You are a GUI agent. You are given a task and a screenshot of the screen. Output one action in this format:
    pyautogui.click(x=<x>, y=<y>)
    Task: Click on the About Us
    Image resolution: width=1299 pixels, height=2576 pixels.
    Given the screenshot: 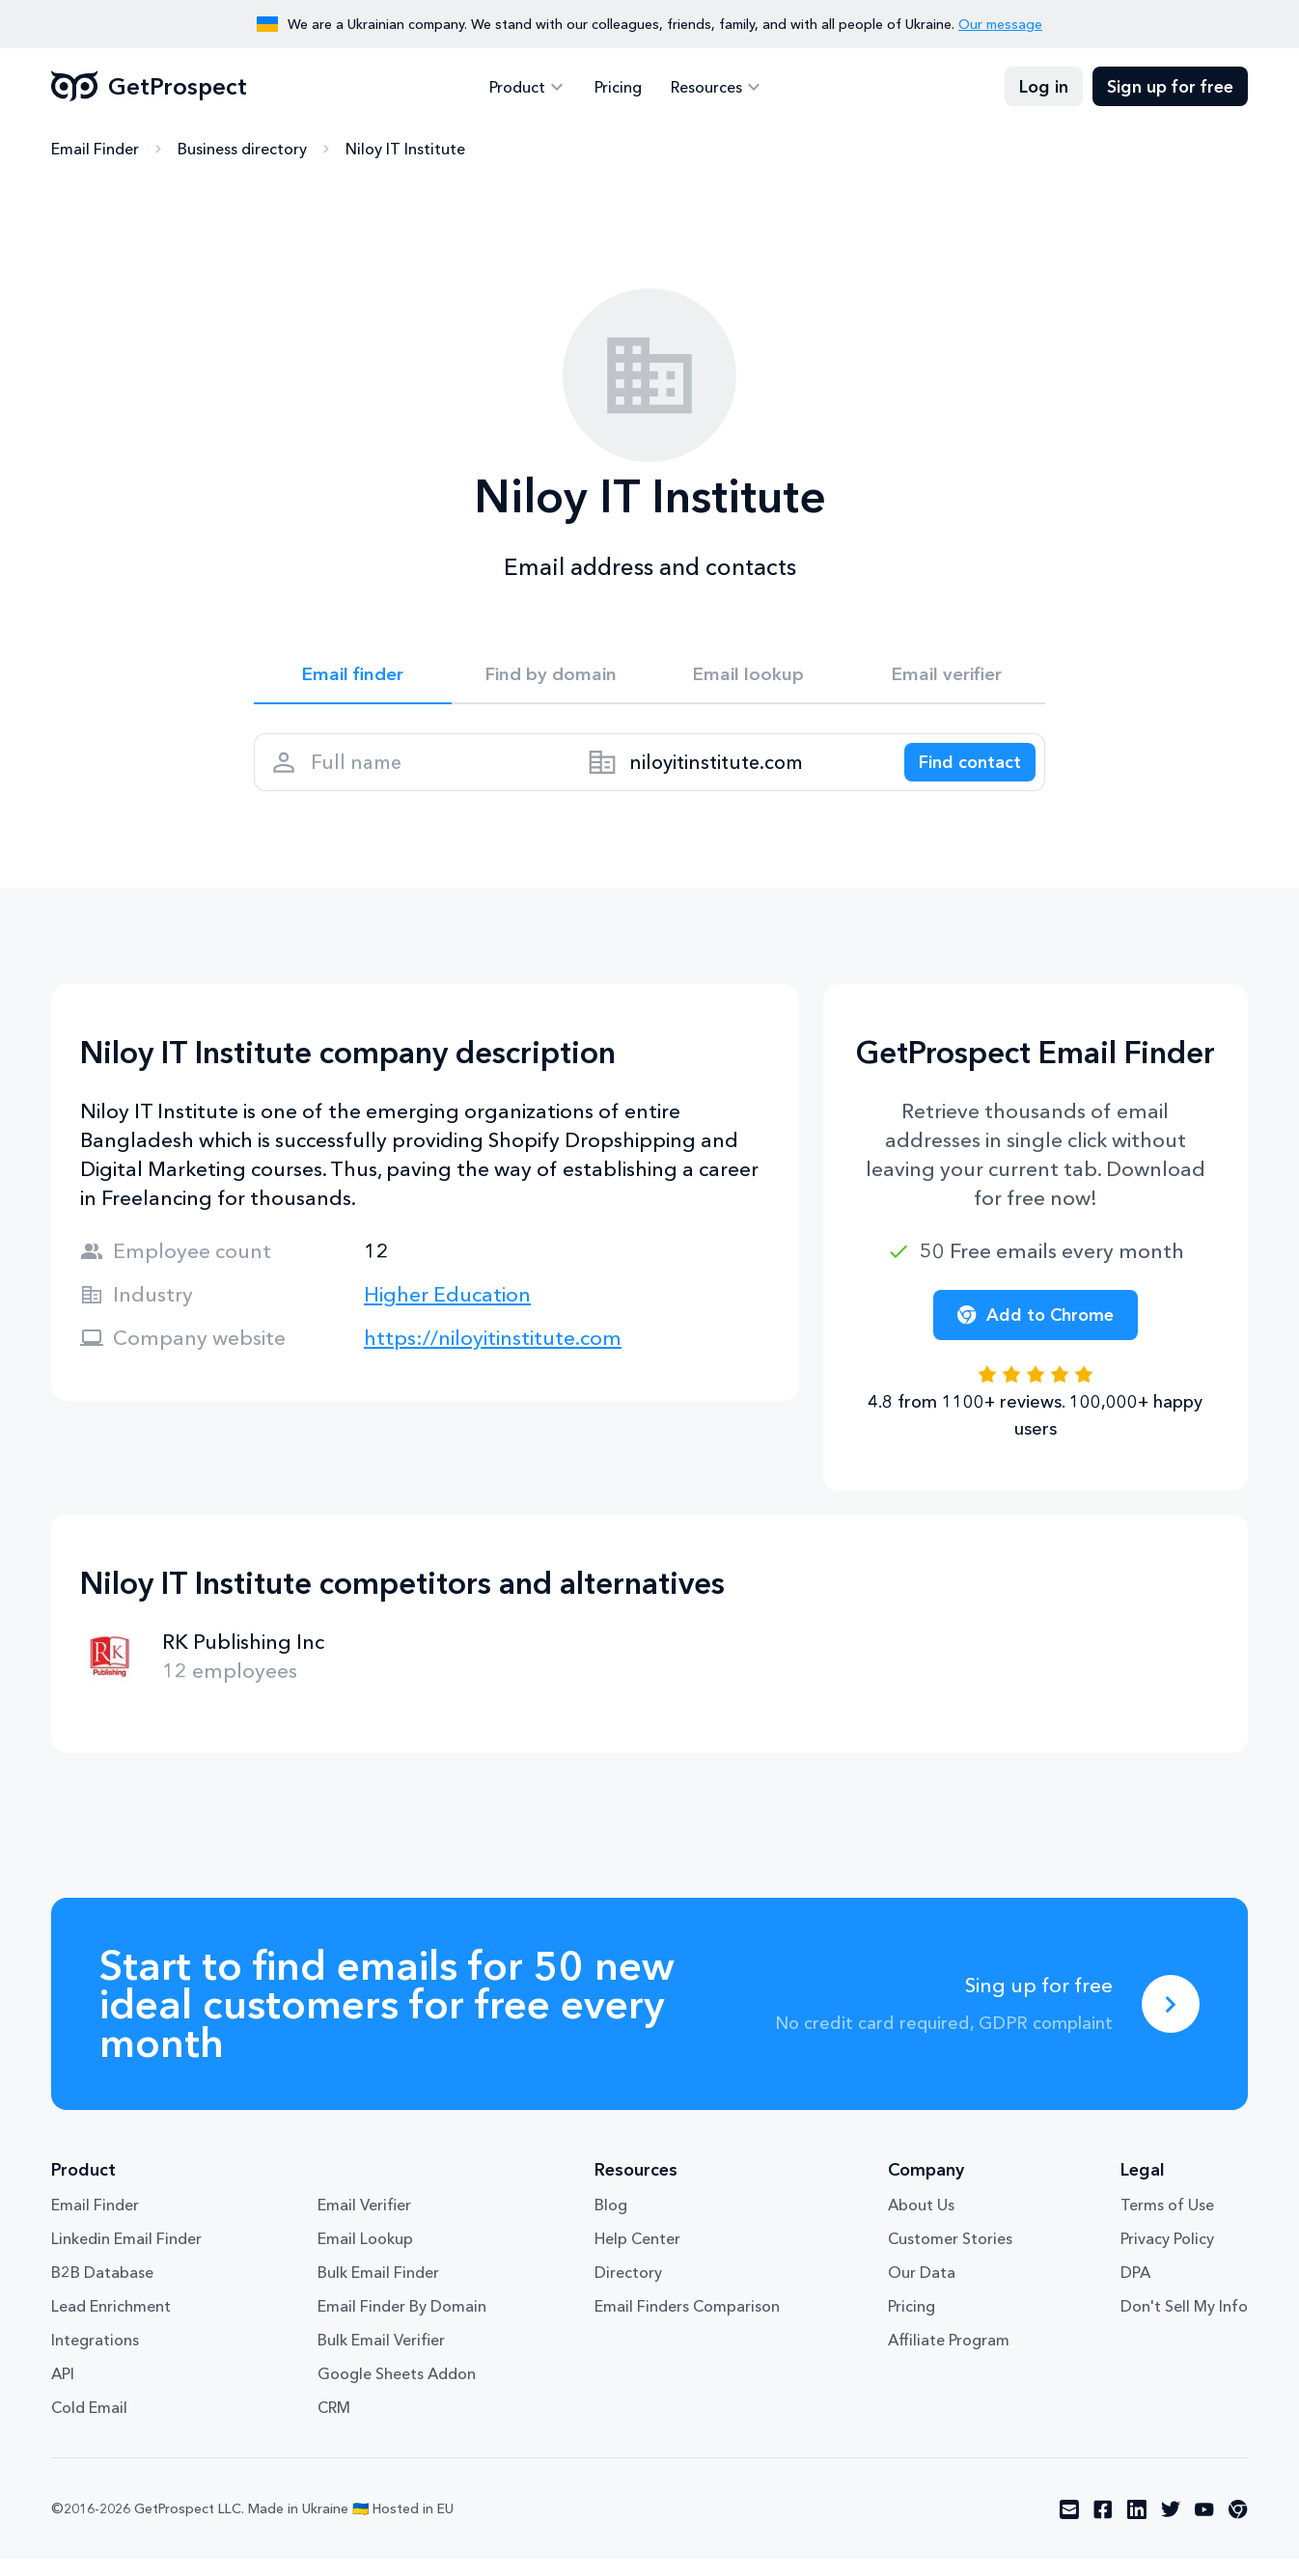 What is the action you would take?
    pyautogui.click(x=921, y=2221)
    